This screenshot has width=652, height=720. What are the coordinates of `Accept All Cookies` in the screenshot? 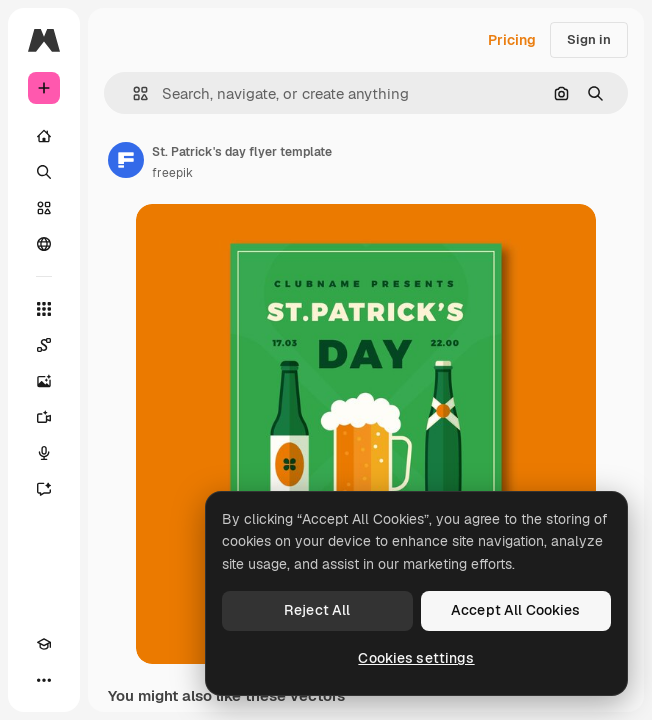 It's located at (516, 610).